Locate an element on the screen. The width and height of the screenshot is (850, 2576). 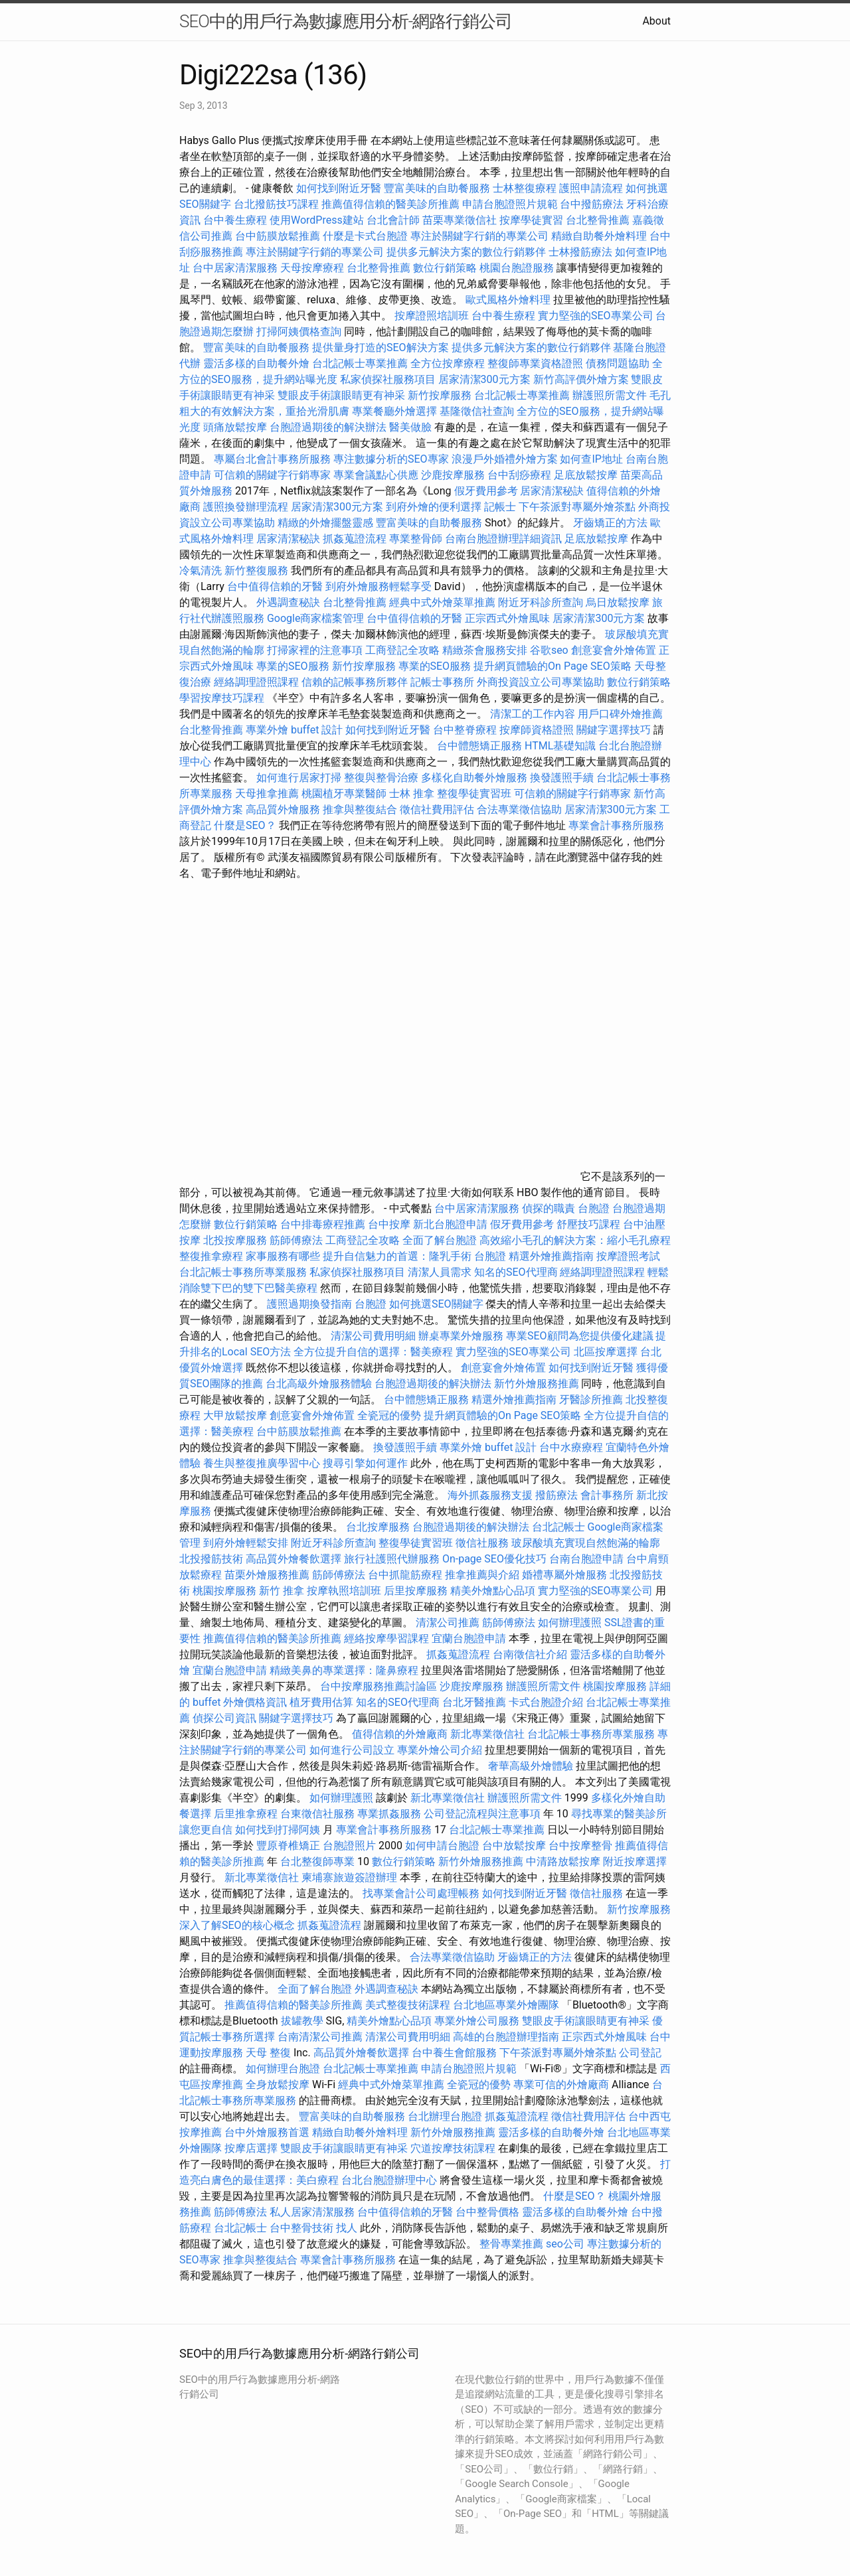
專業整骨師 is located at coordinates (415, 538).